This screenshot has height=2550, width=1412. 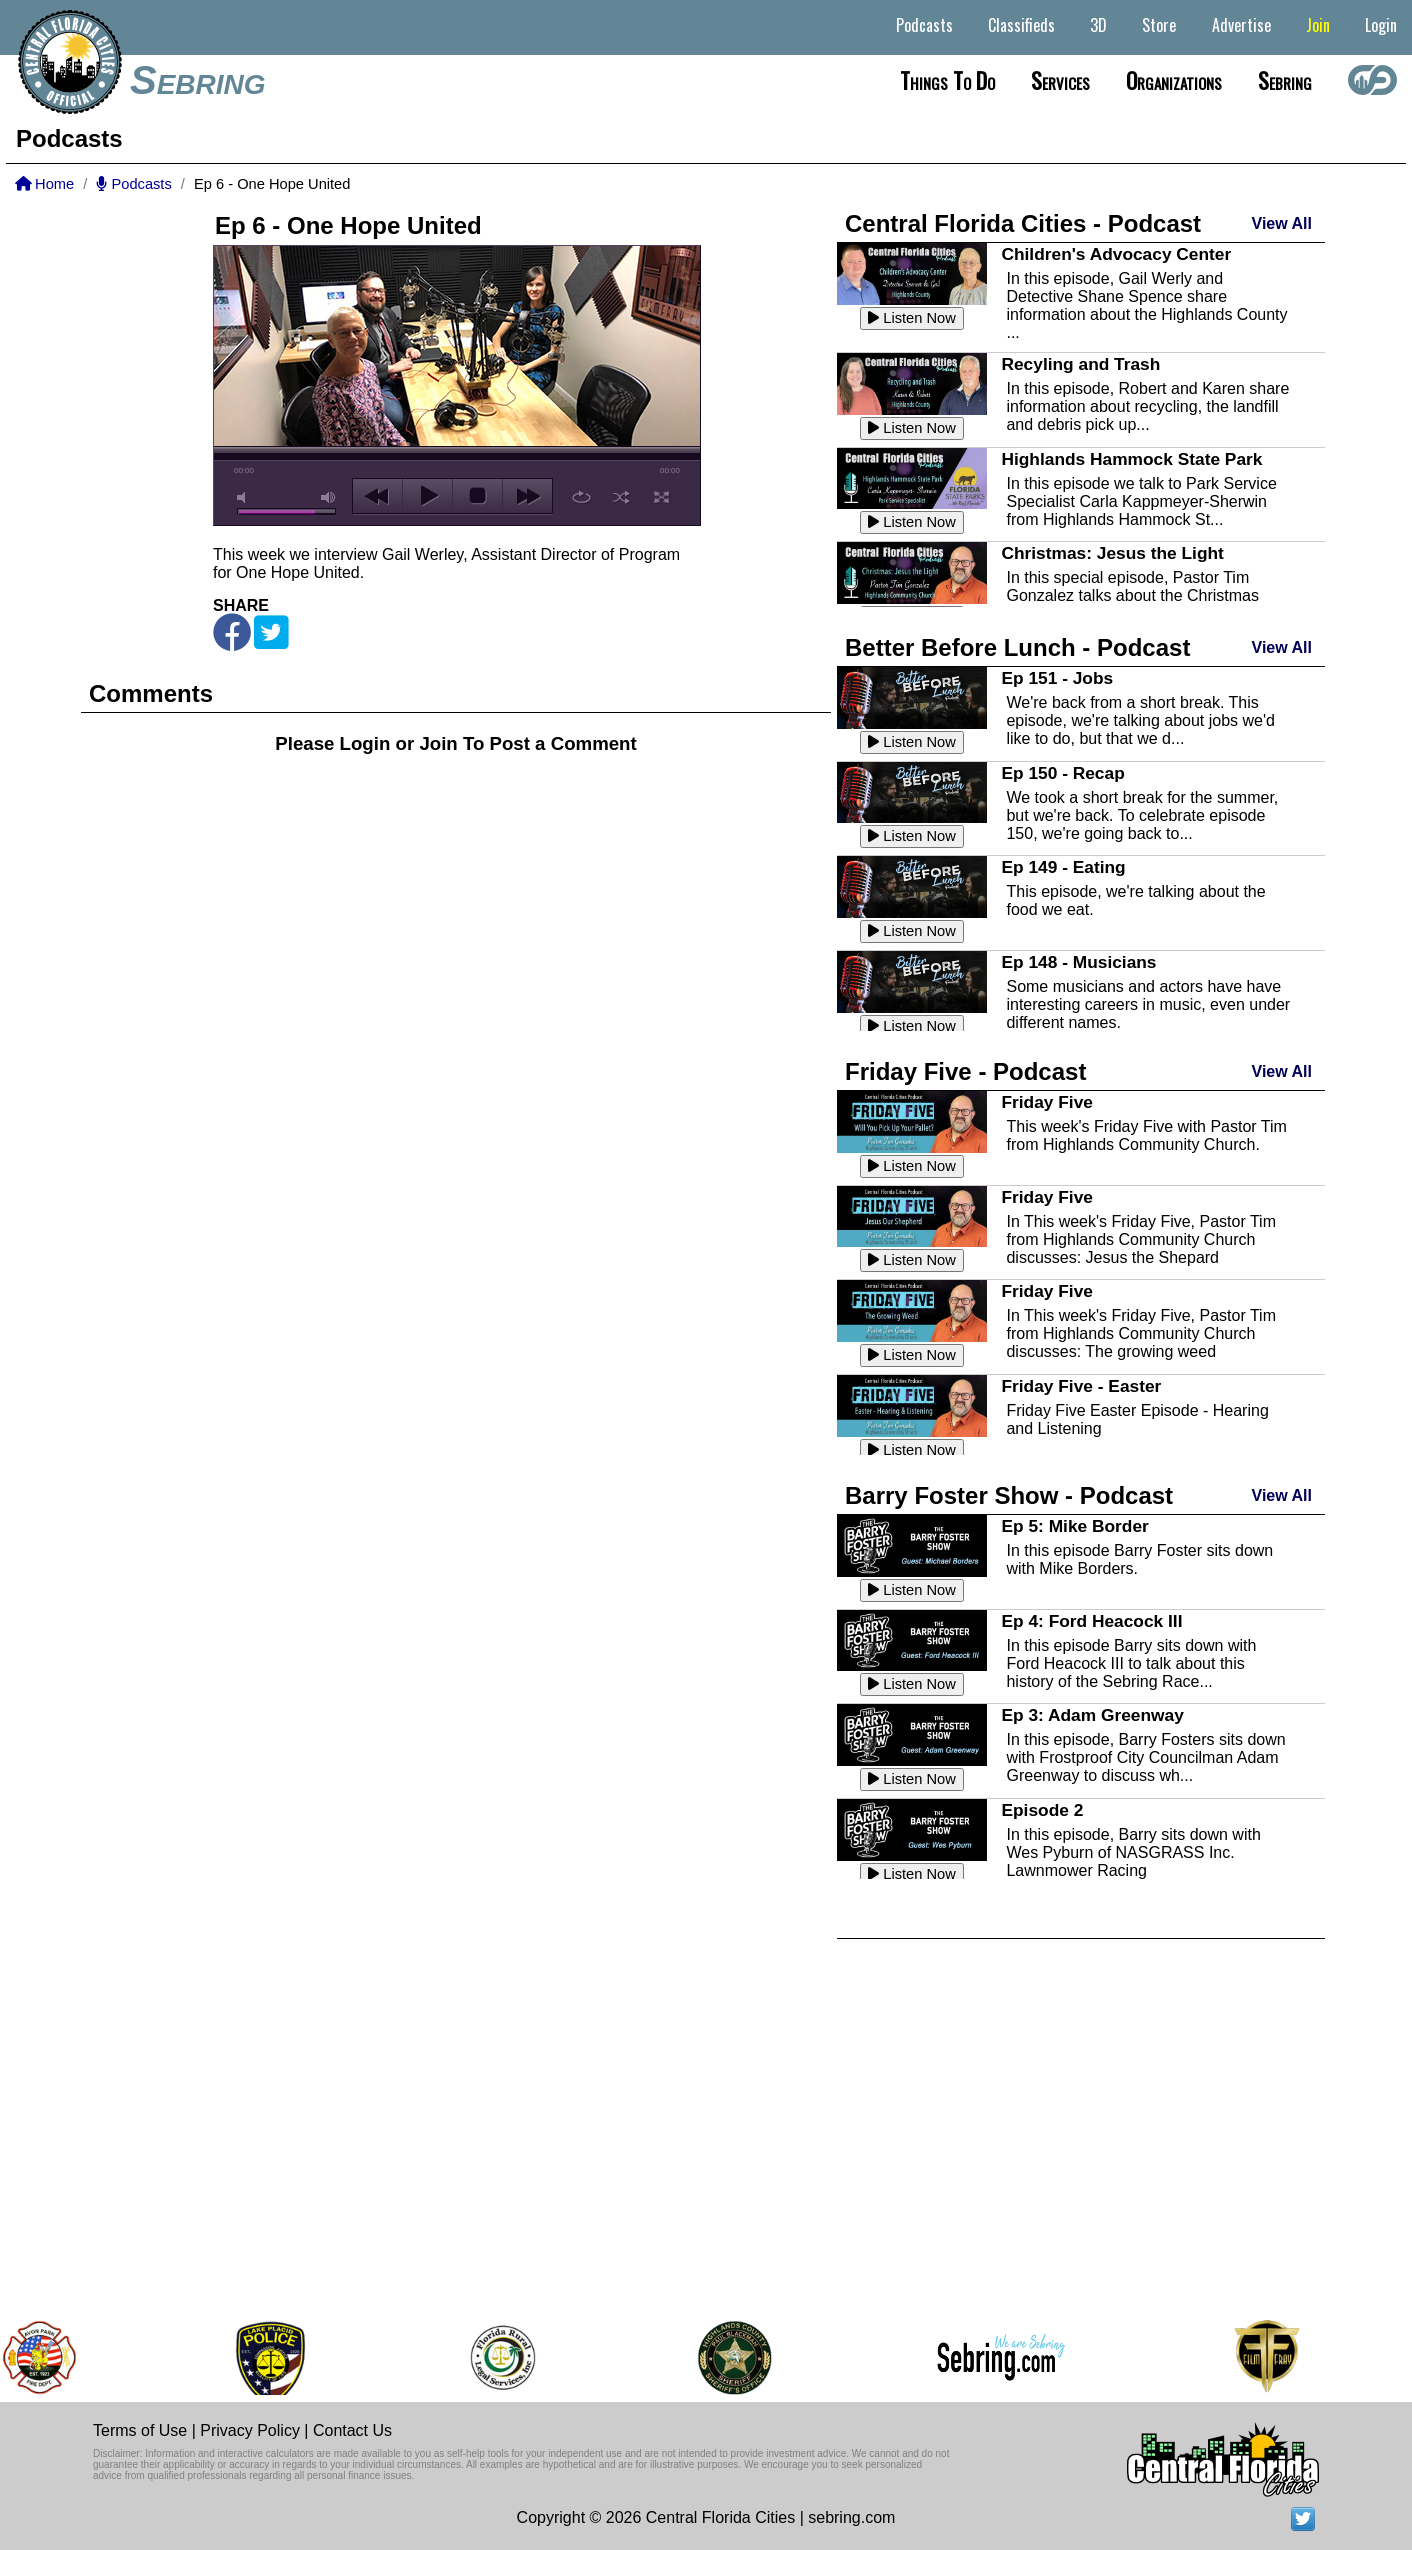 I want to click on Privacy Policy, so click(x=250, y=2430).